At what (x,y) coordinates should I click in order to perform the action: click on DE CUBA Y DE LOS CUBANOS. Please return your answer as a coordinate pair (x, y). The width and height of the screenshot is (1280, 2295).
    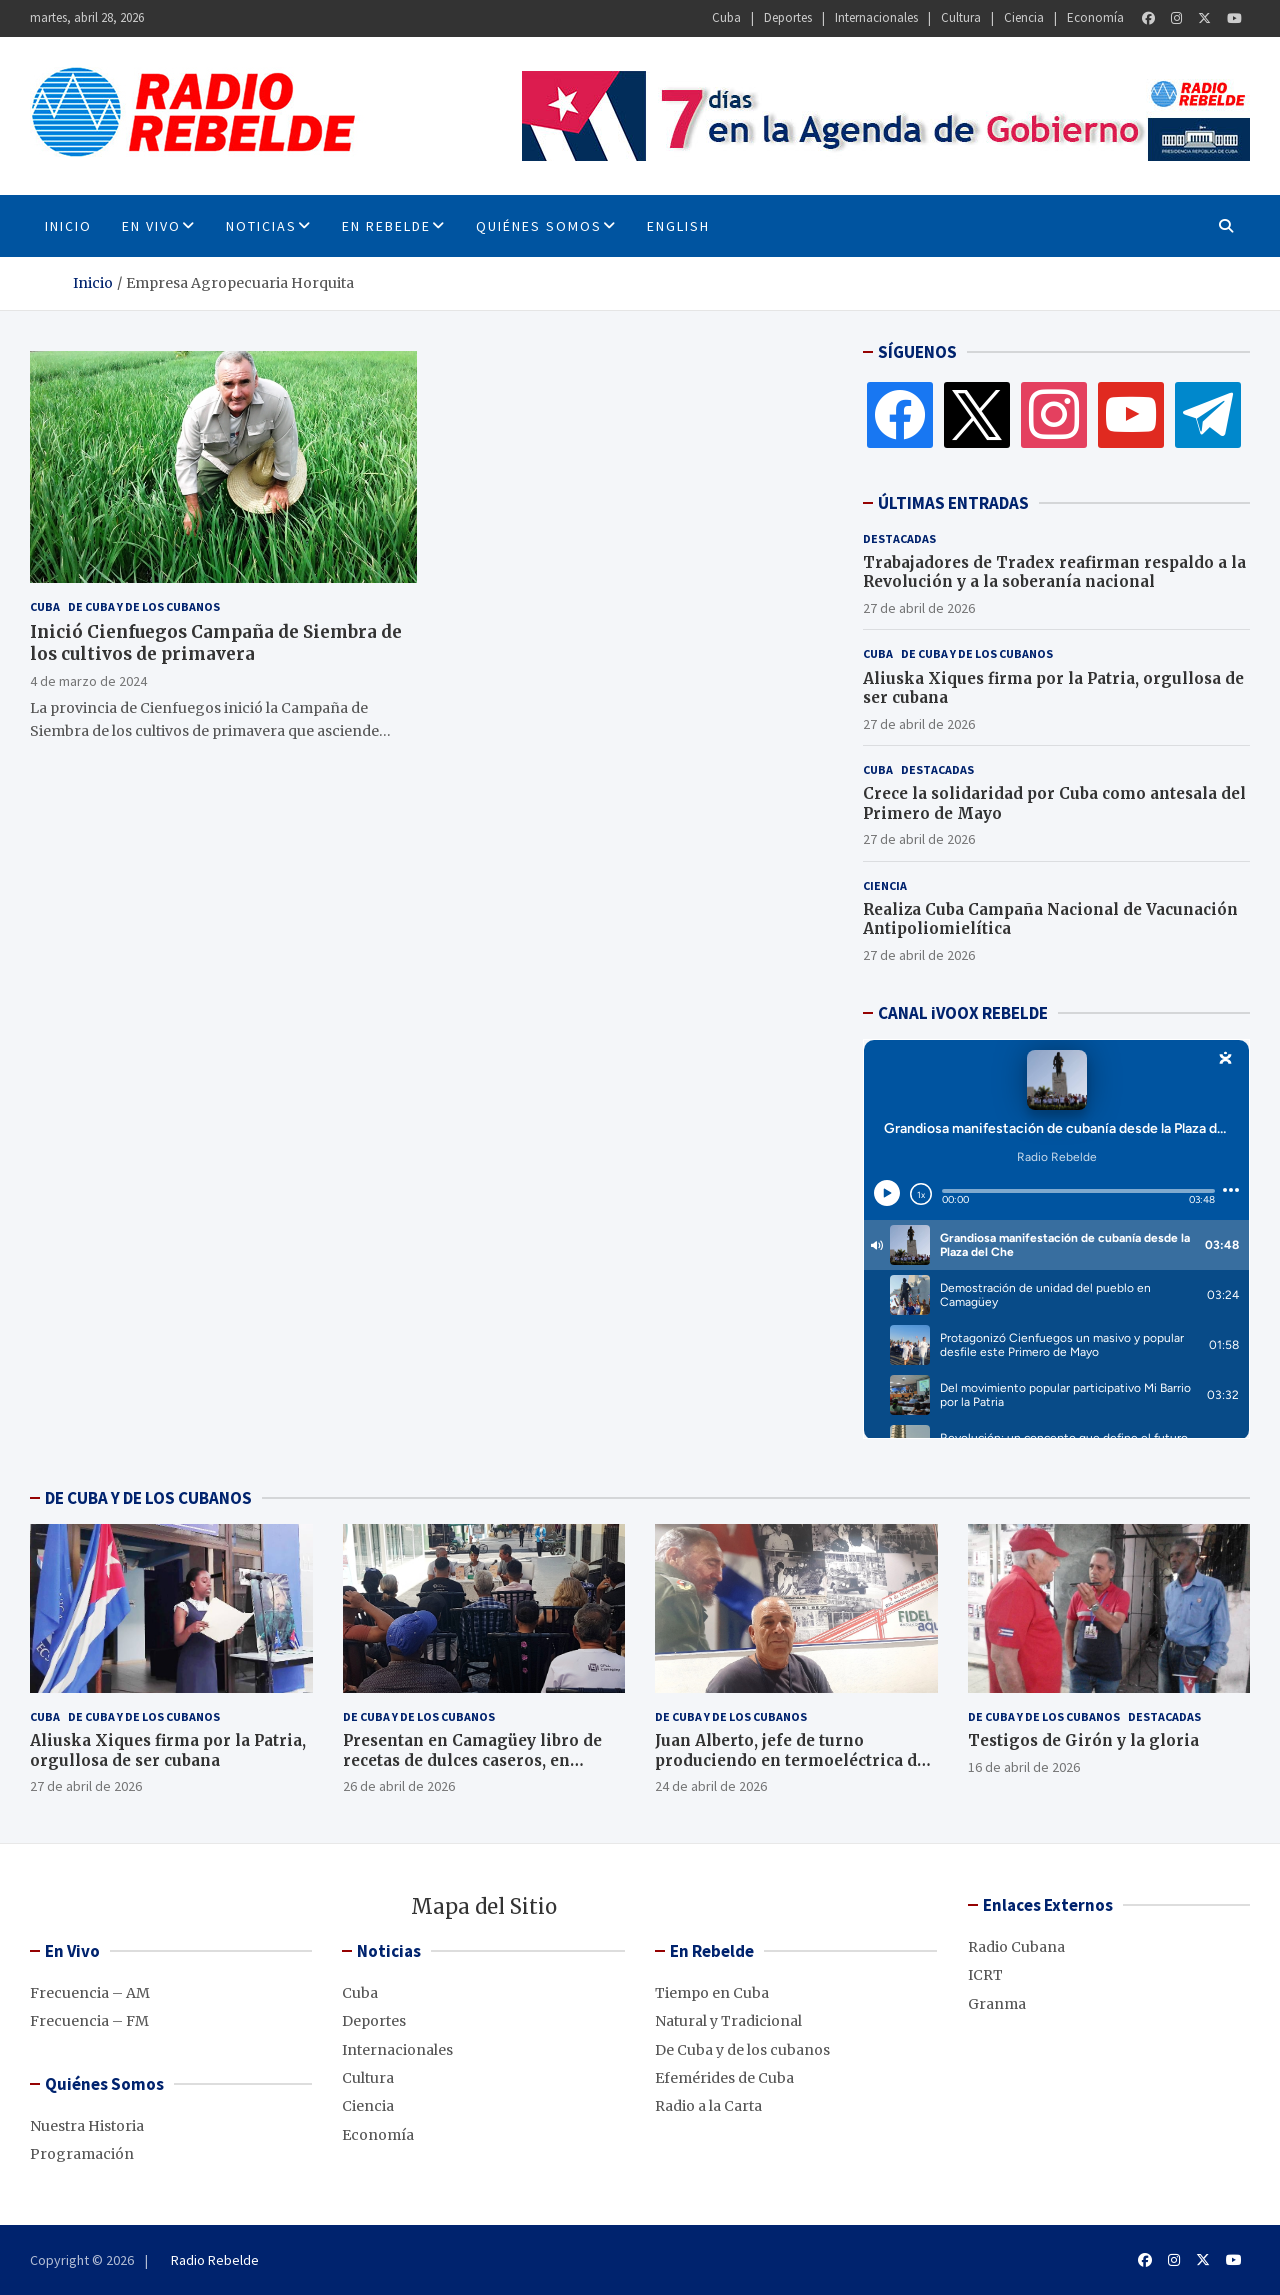
    Looking at the image, I should click on (148, 1498).